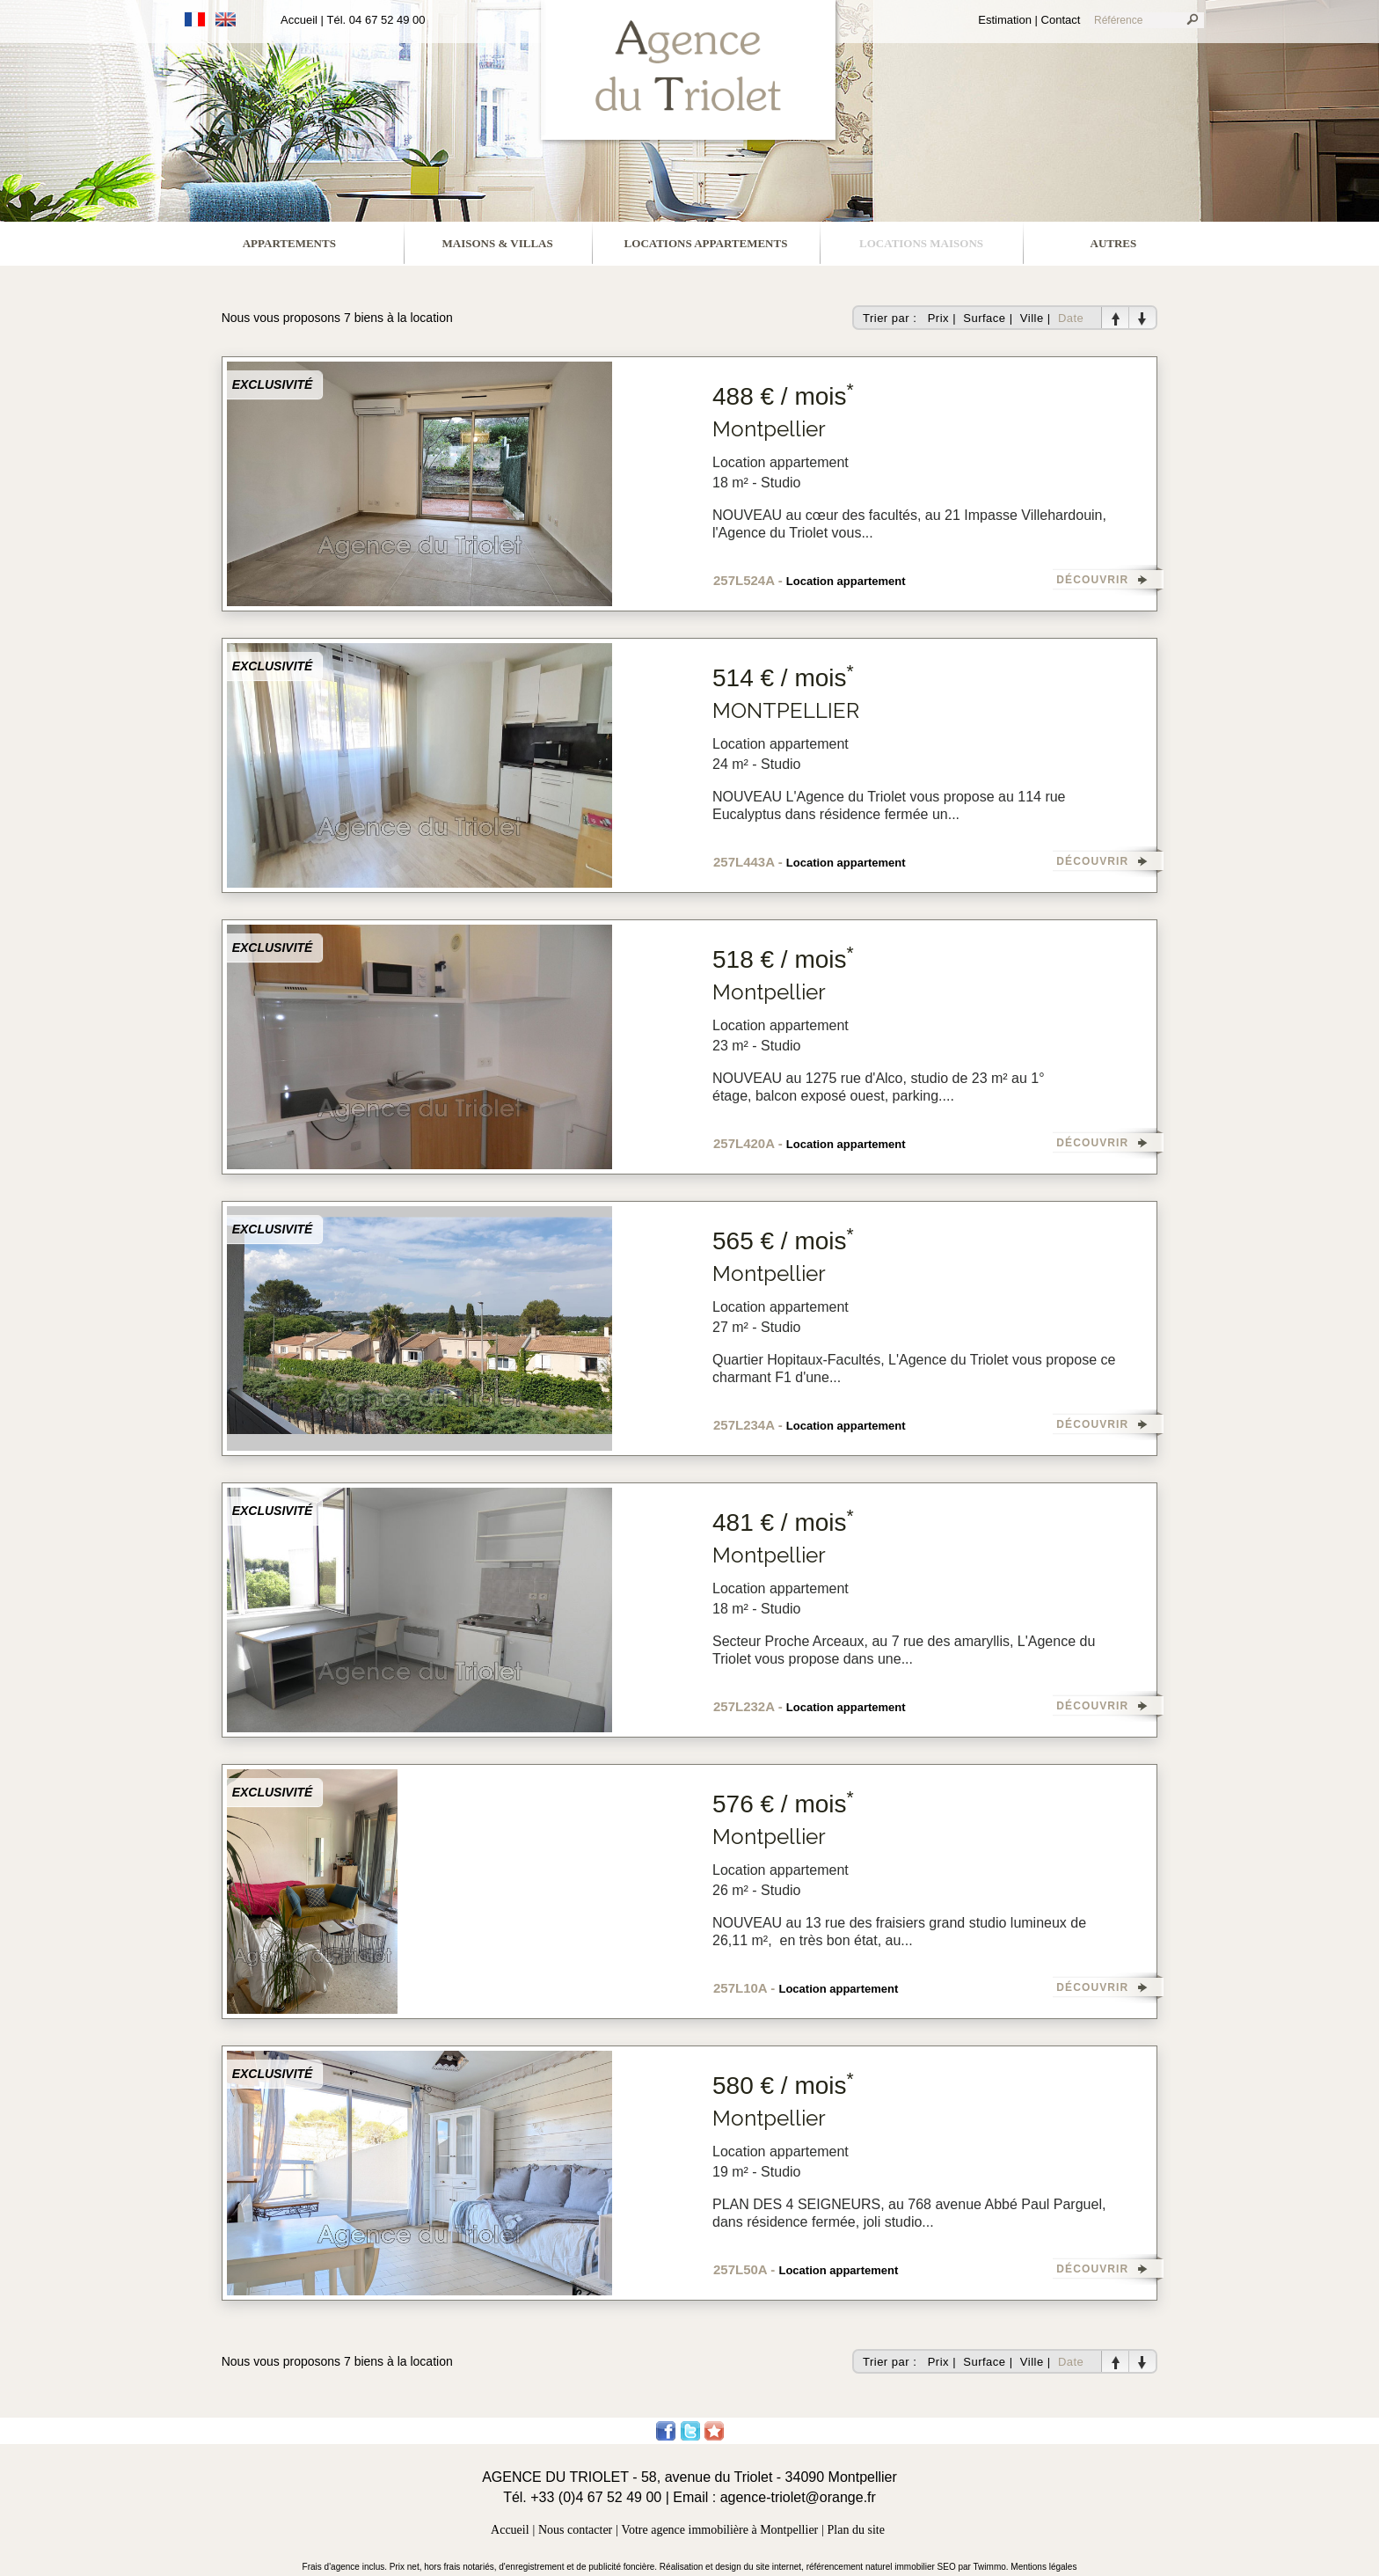  What do you see at coordinates (783, 396) in the screenshot?
I see `488 € / mois` at bounding box center [783, 396].